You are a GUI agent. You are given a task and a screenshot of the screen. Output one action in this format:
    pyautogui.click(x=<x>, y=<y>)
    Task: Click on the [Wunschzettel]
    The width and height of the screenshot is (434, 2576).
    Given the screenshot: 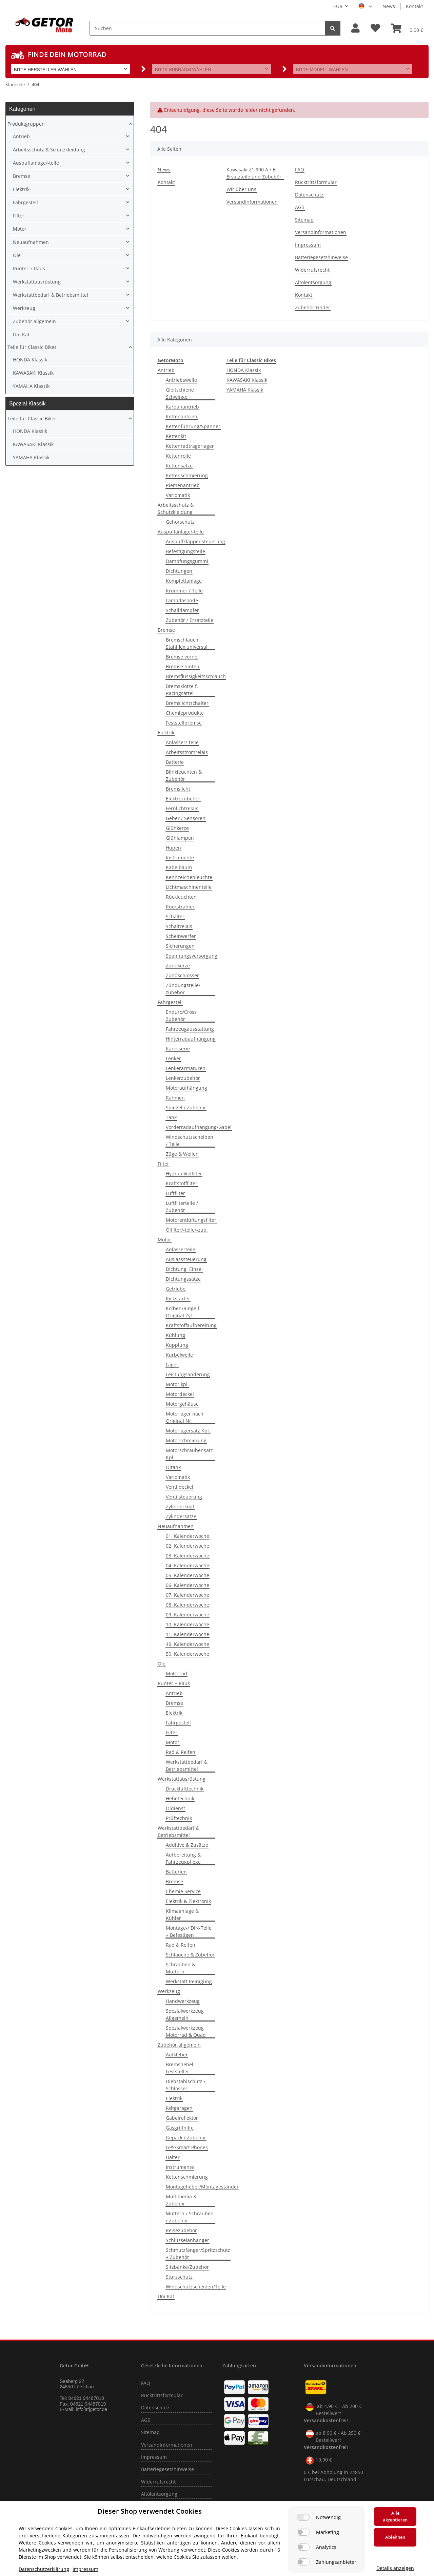 What is the action you would take?
    pyautogui.click(x=375, y=28)
    